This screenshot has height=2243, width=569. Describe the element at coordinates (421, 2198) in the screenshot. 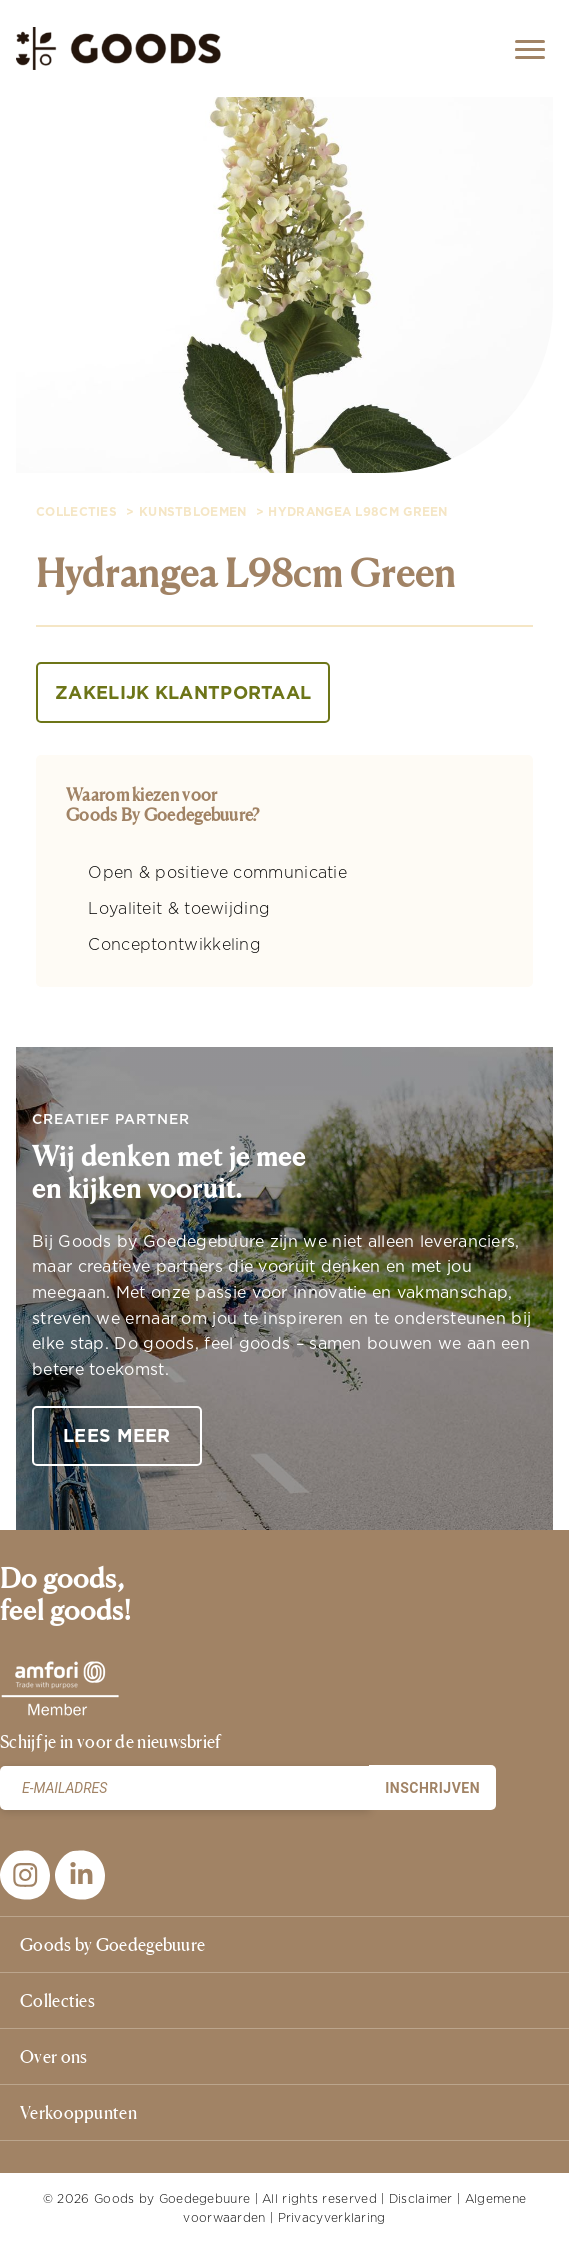

I see `Disclaimer` at that location.